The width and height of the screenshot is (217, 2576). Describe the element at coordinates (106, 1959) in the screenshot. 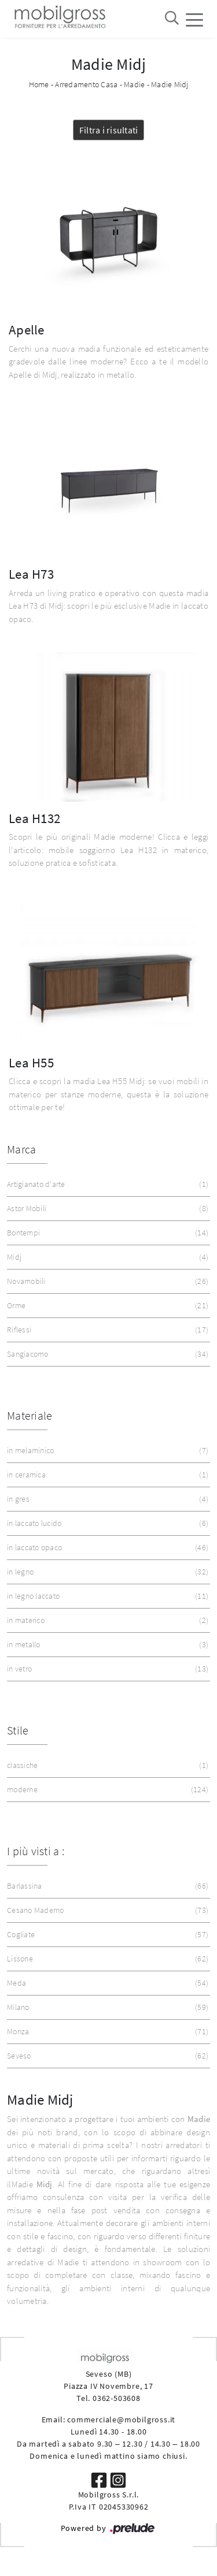

I see `Lissone` at that location.